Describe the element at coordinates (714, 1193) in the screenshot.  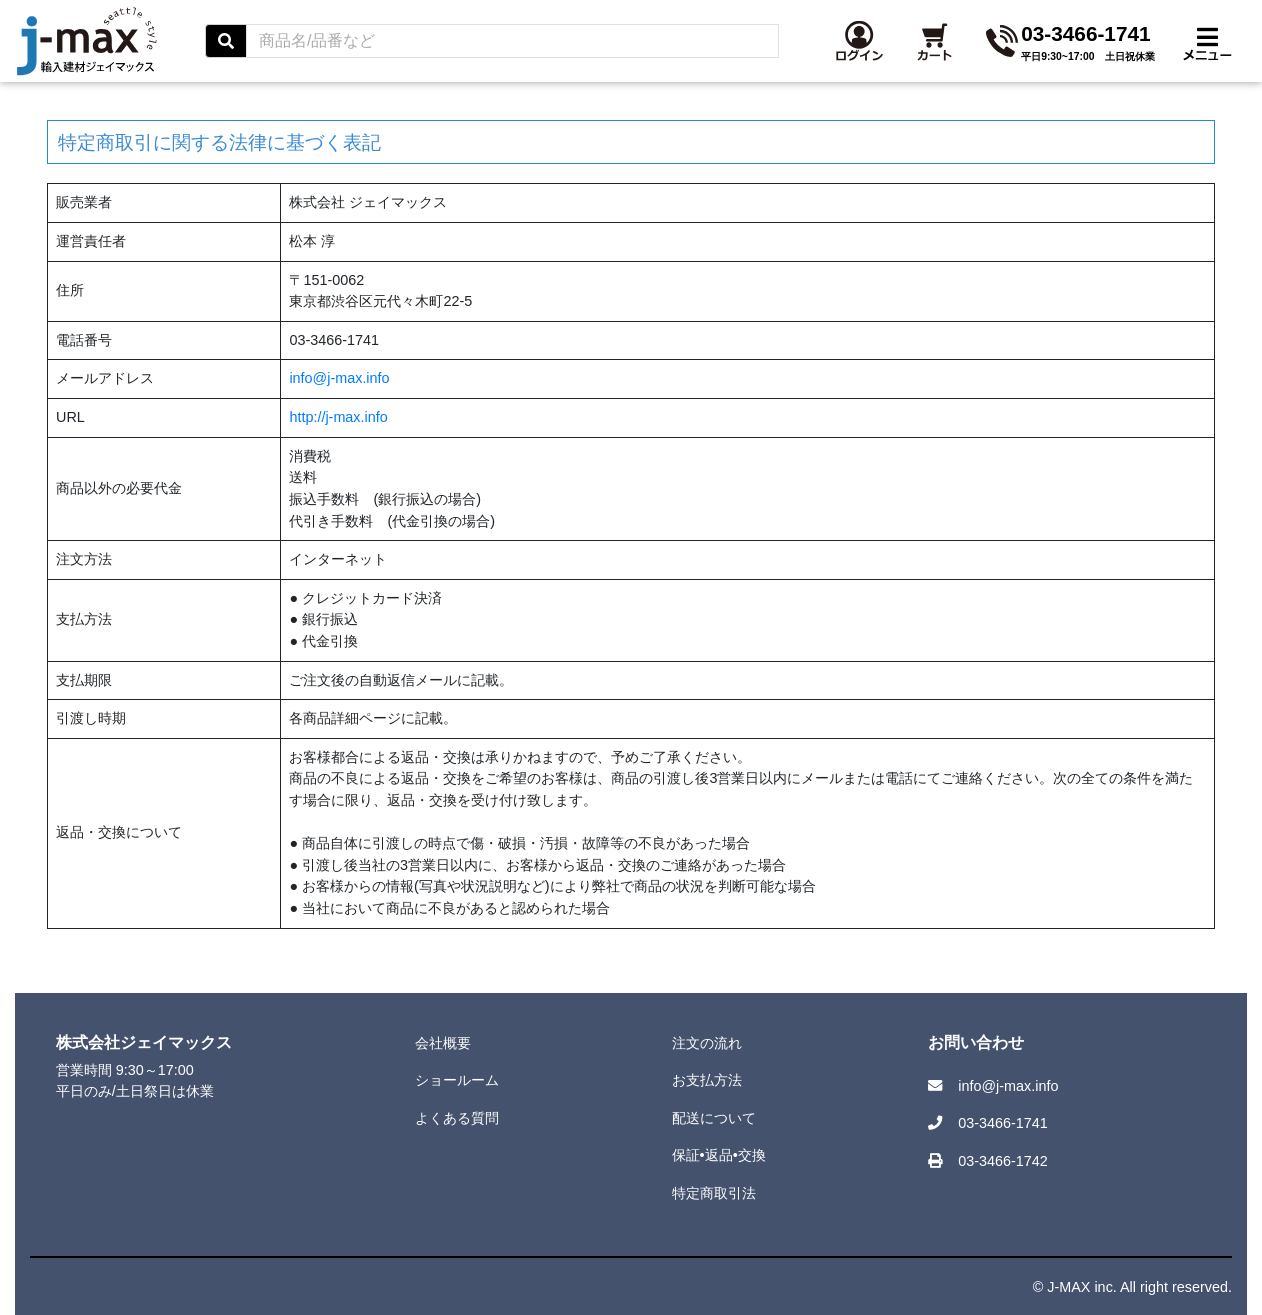
I see `特定商取引法` at that location.